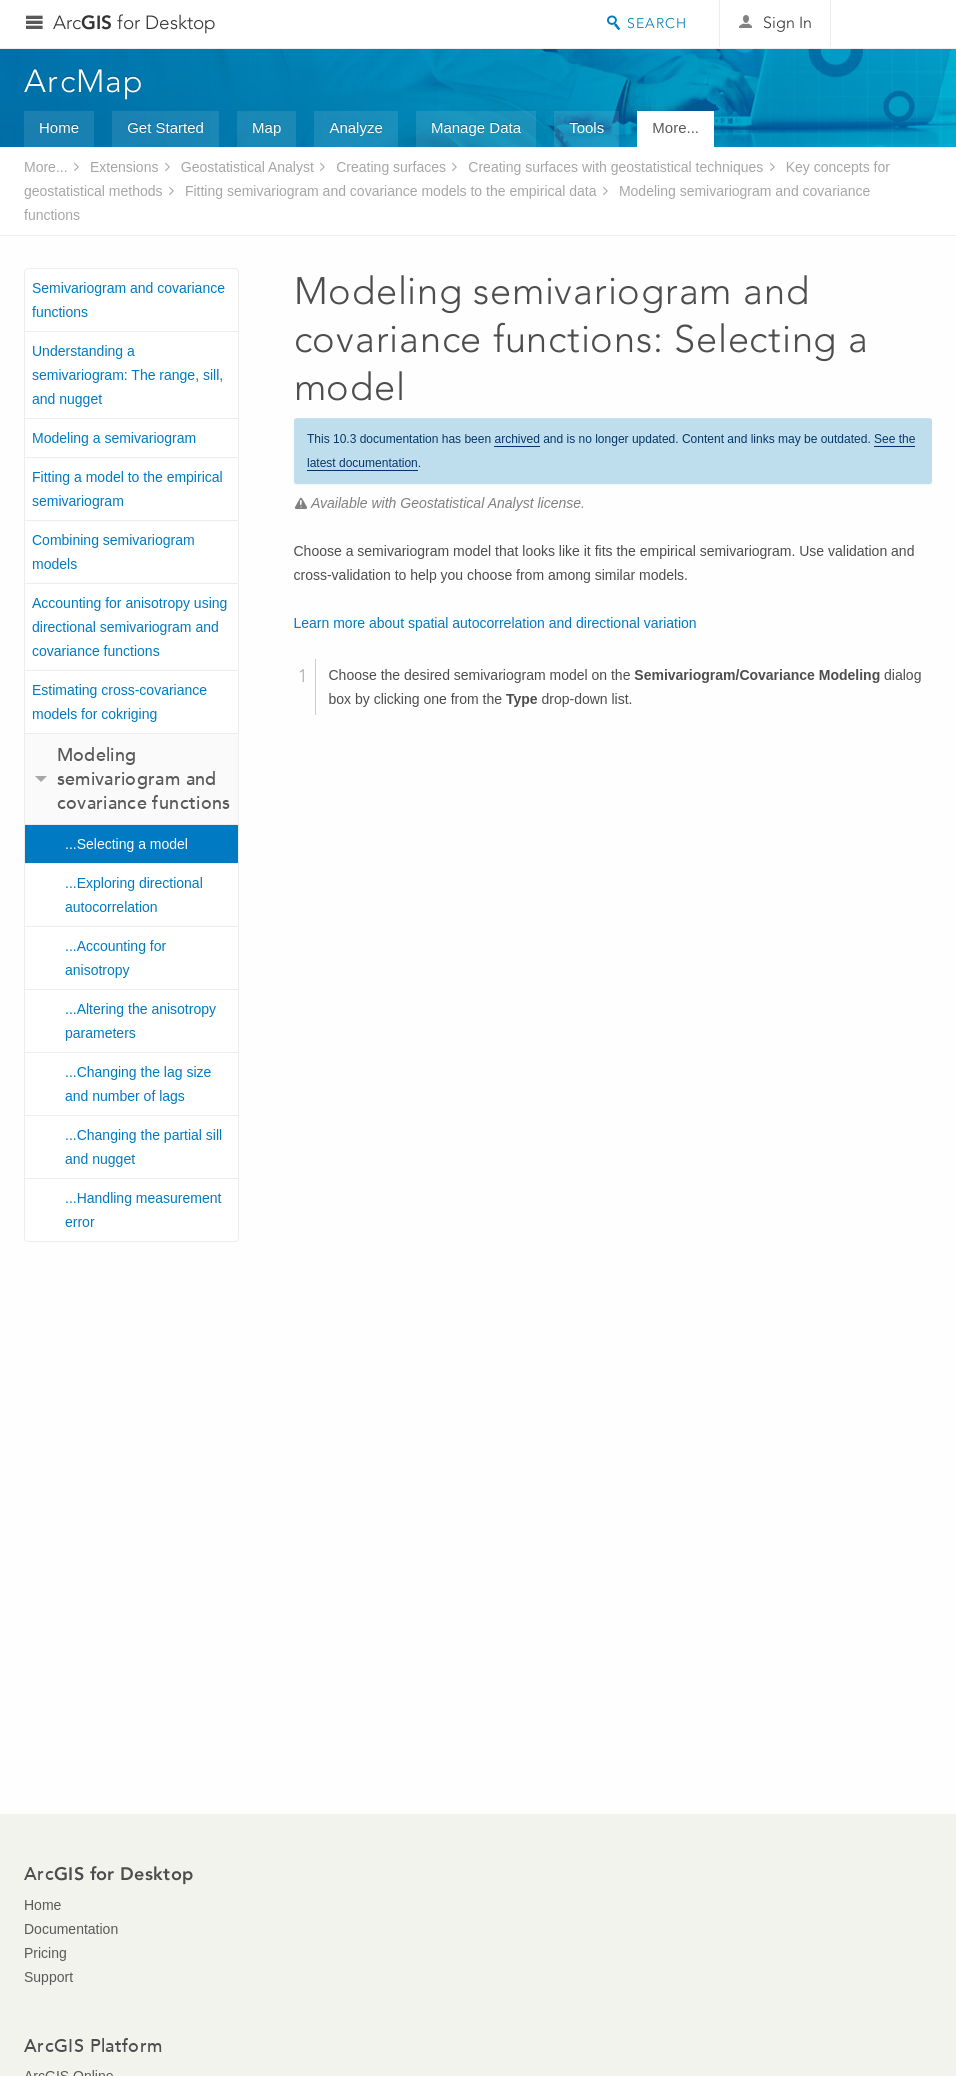 Image resolution: width=956 pixels, height=2076 pixels. I want to click on Esri, so click(889, 24).